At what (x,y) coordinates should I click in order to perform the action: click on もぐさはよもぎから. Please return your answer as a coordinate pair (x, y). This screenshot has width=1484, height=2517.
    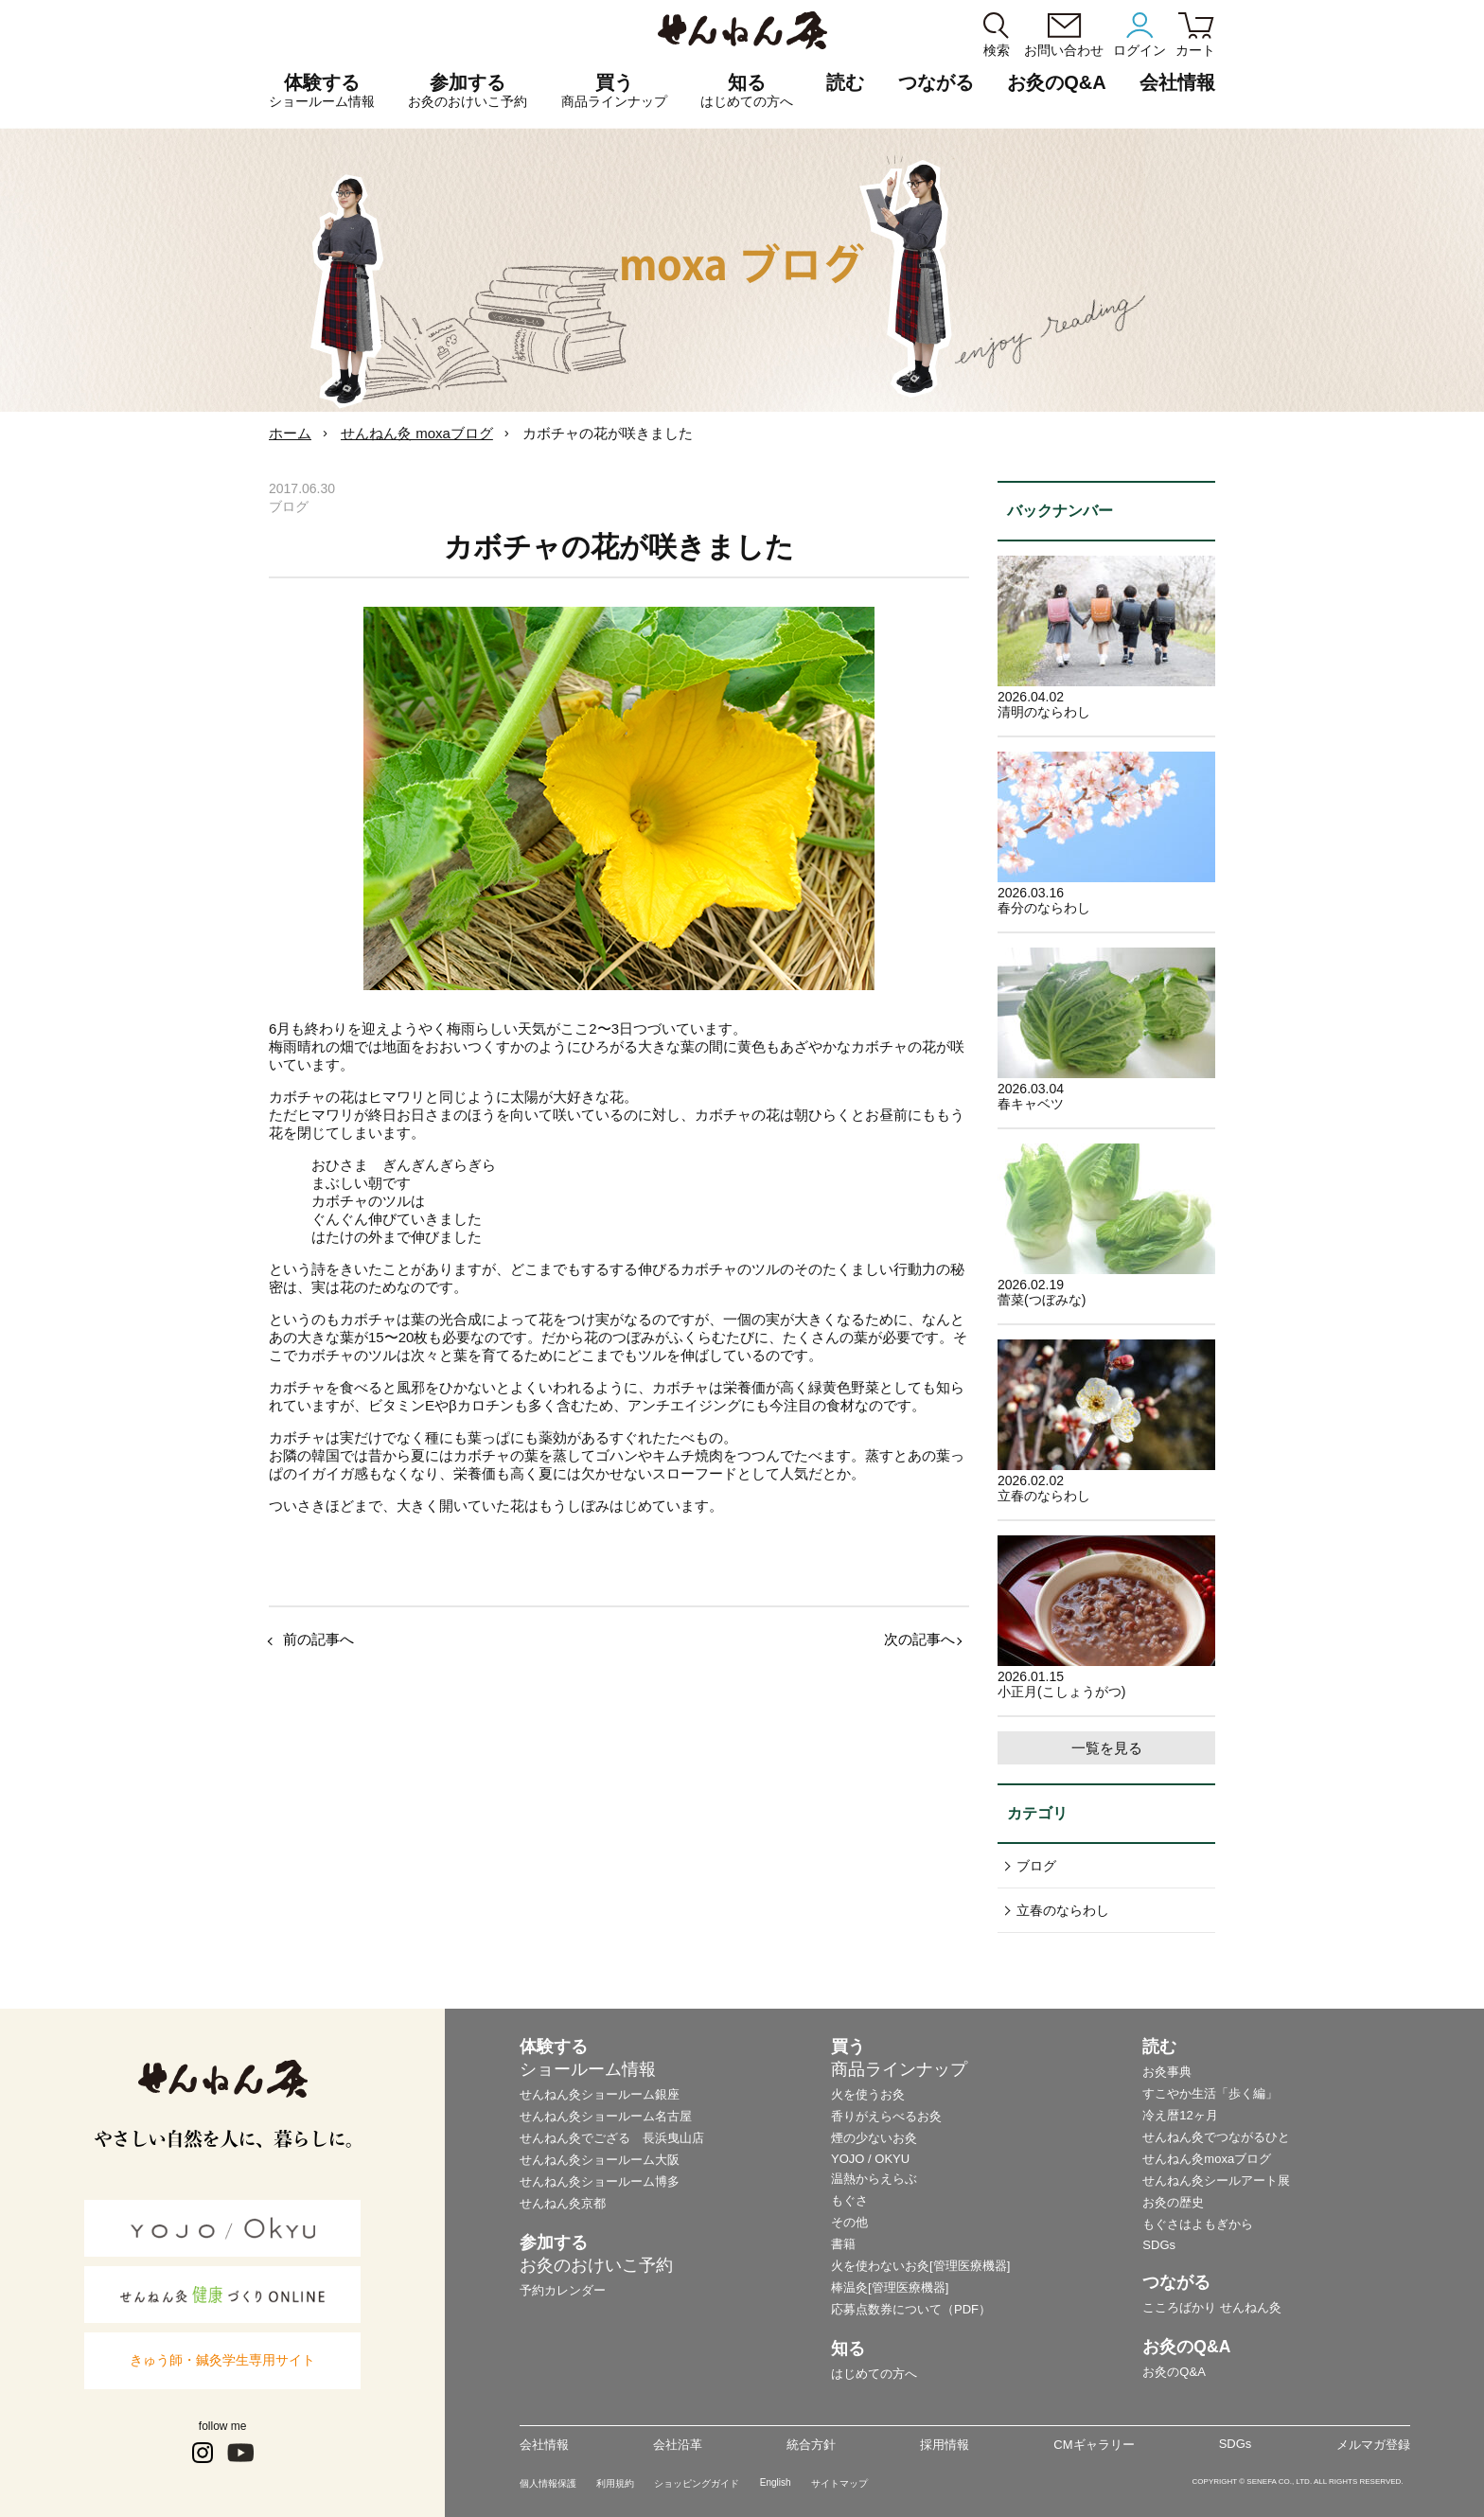
    Looking at the image, I should click on (1197, 2224).